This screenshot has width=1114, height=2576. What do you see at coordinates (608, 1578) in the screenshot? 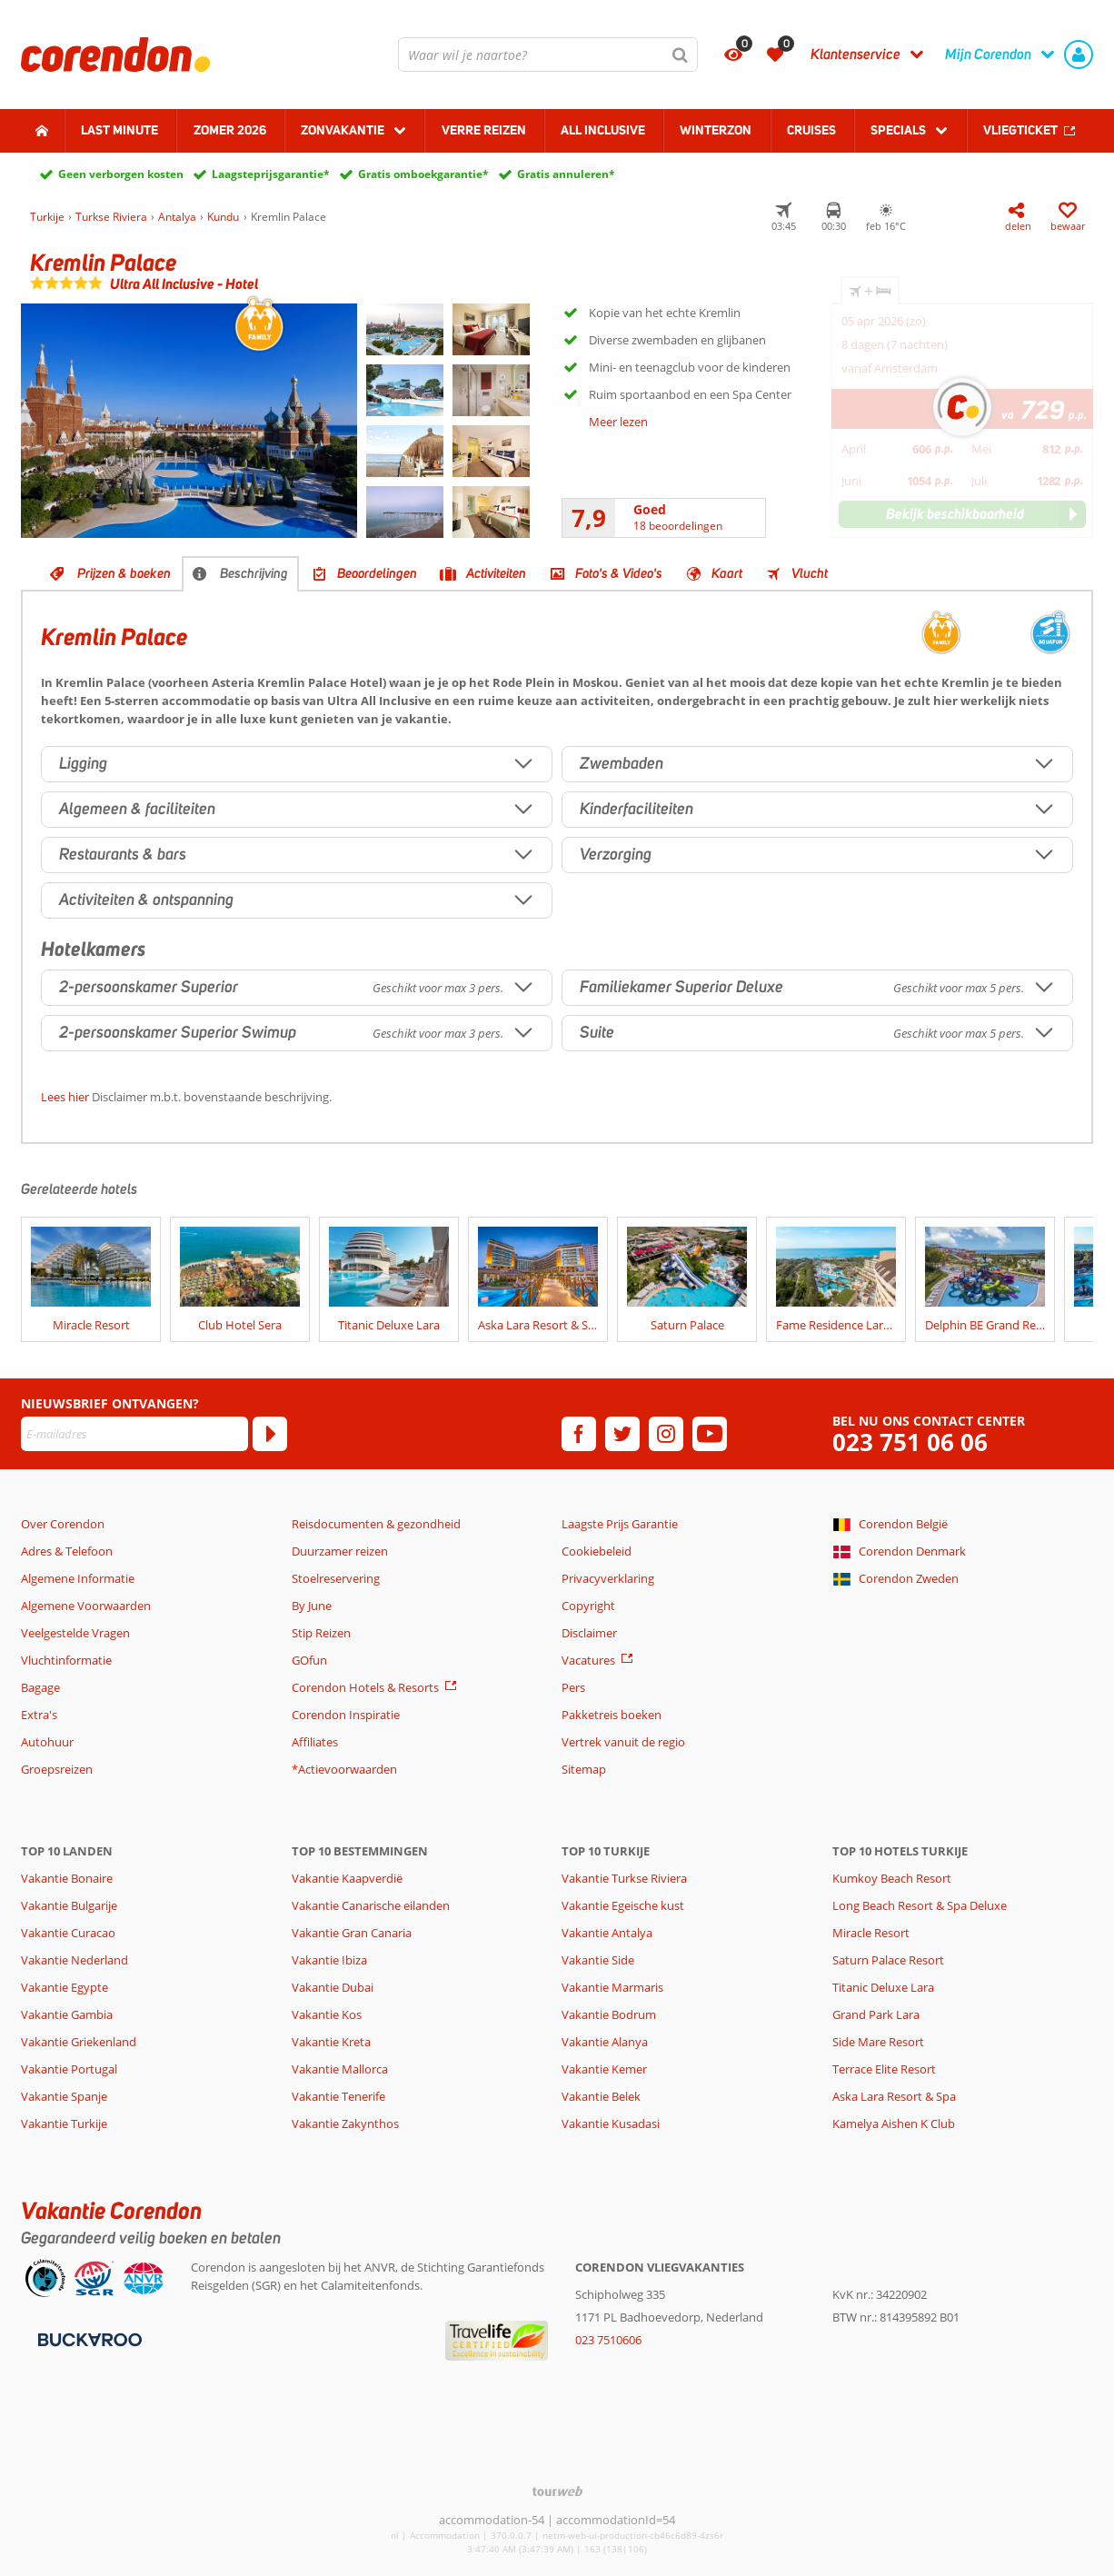
I see `Privacyverklaring` at bounding box center [608, 1578].